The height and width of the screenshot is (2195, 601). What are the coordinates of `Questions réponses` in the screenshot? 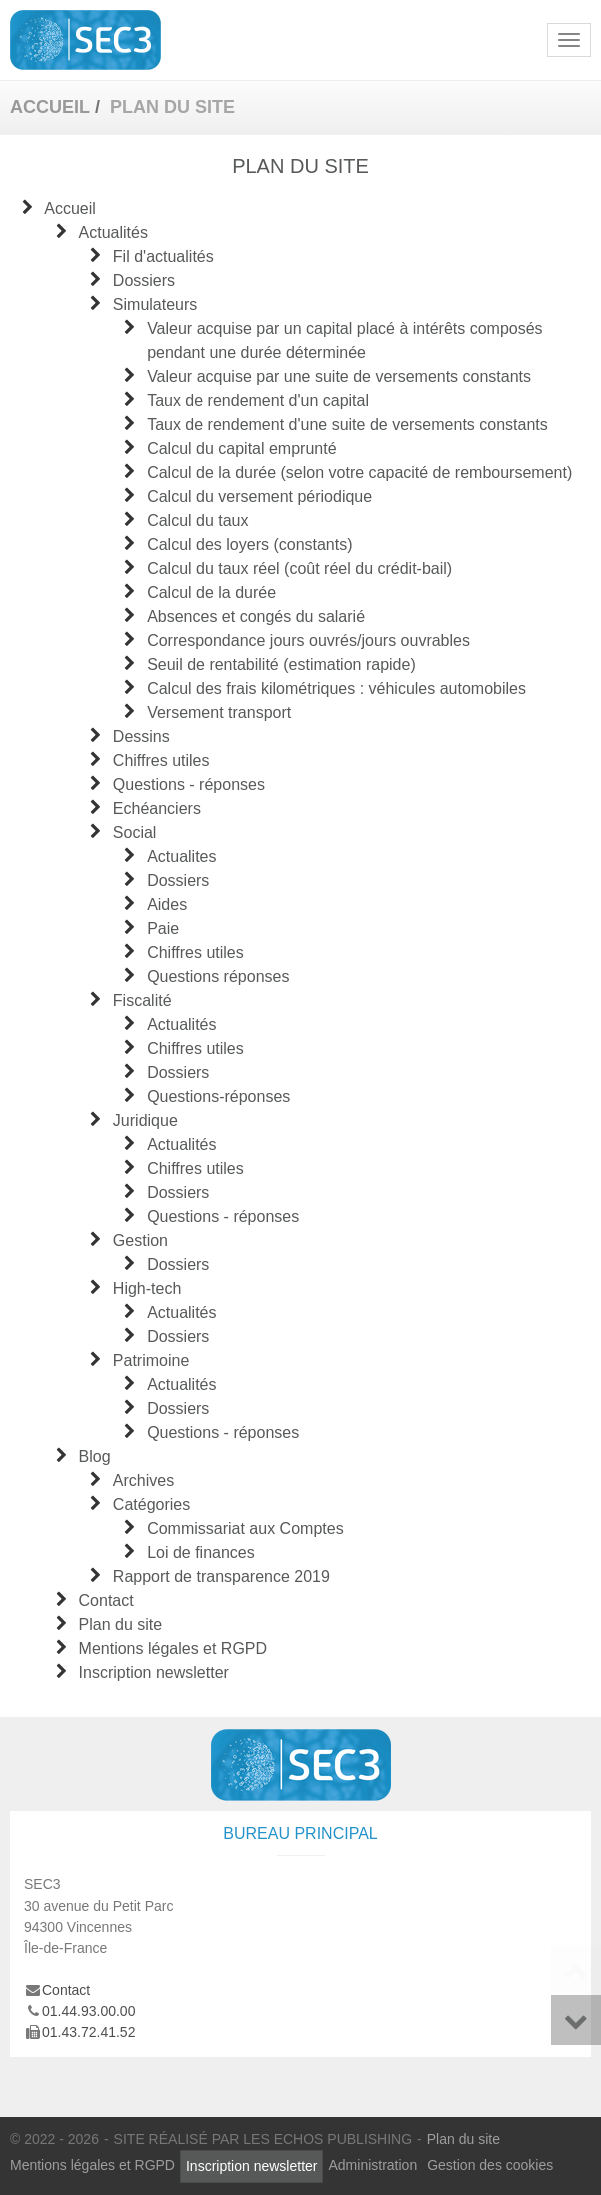 It's located at (218, 976).